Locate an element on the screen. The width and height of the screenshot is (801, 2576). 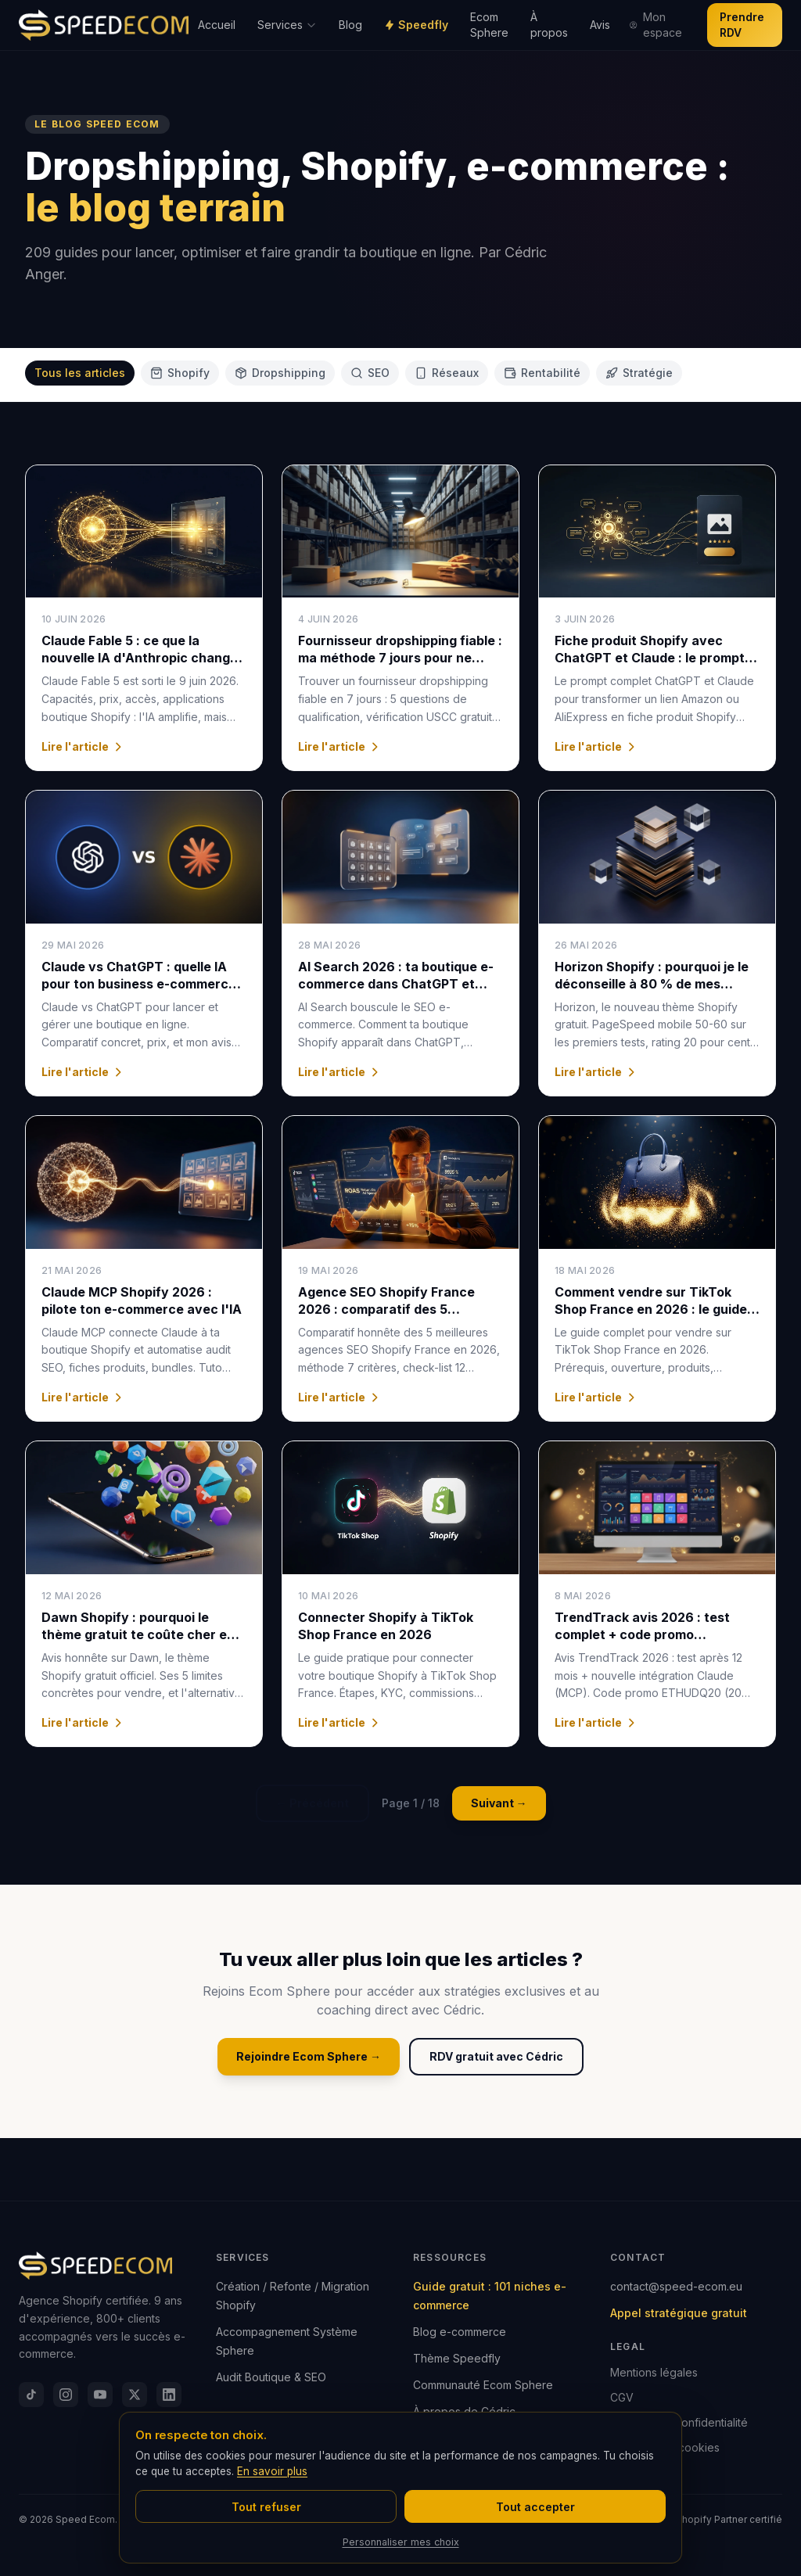
RDV gratuit avec Cédric is located at coordinates (496, 2056).